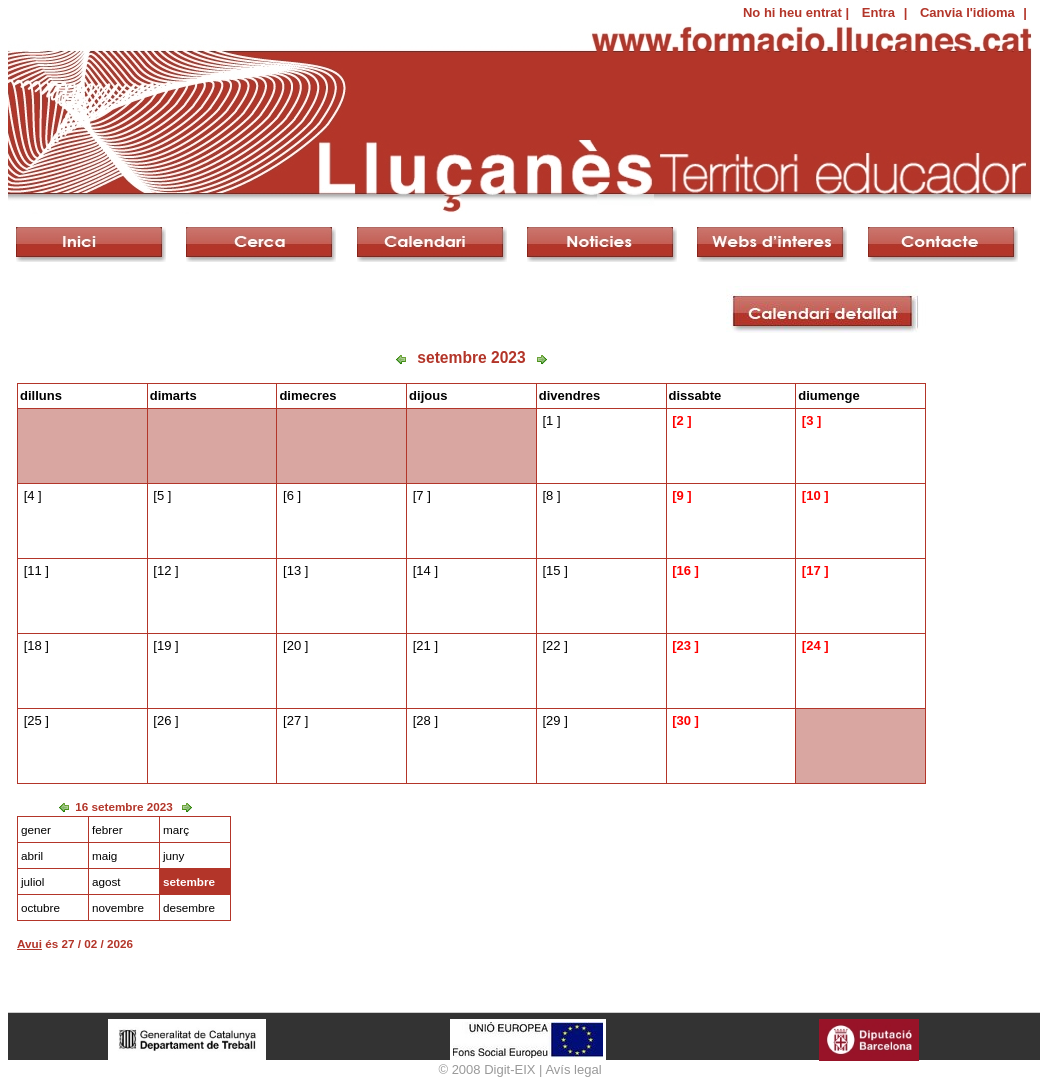  Describe the element at coordinates (189, 881) in the screenshot. I see `setembre` at that location.